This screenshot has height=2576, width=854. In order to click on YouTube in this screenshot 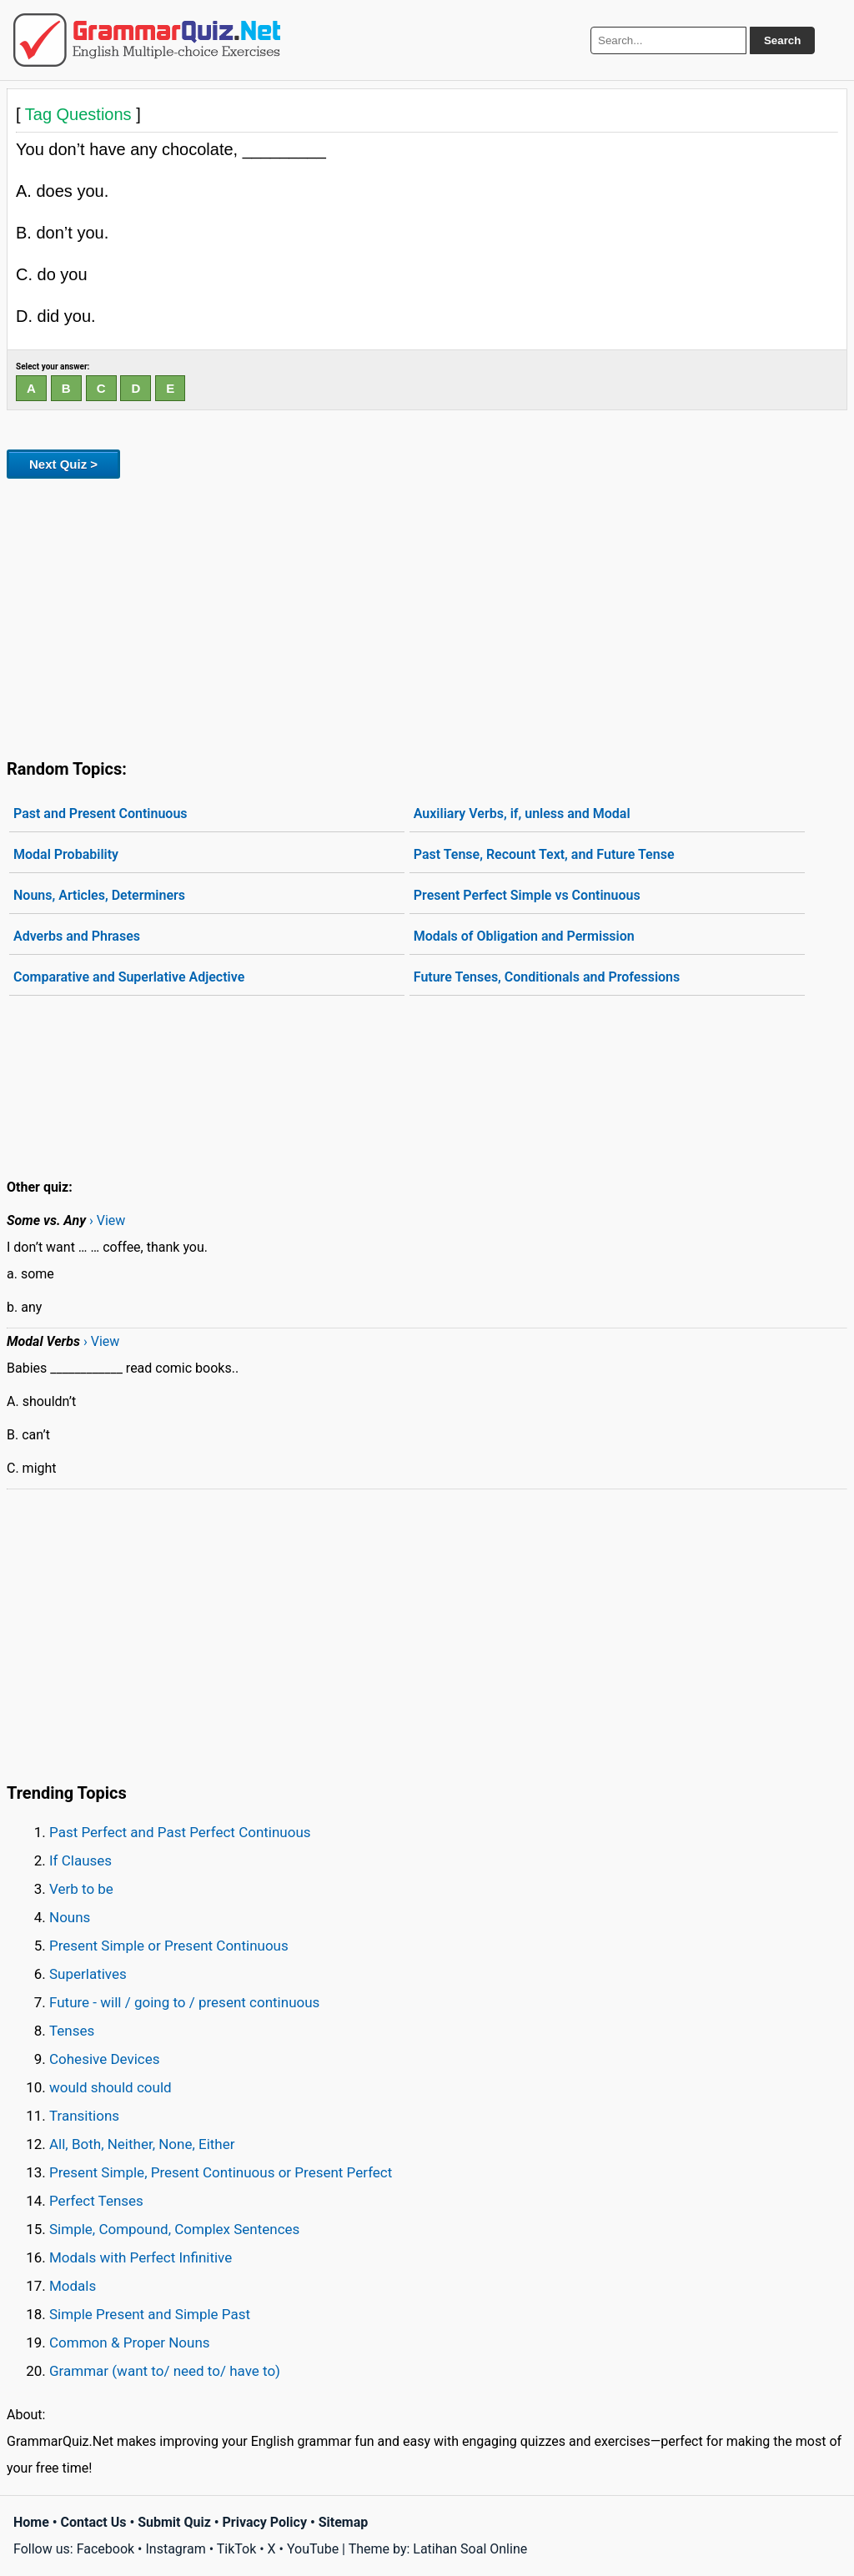, I will do `click(313, 2549)`.